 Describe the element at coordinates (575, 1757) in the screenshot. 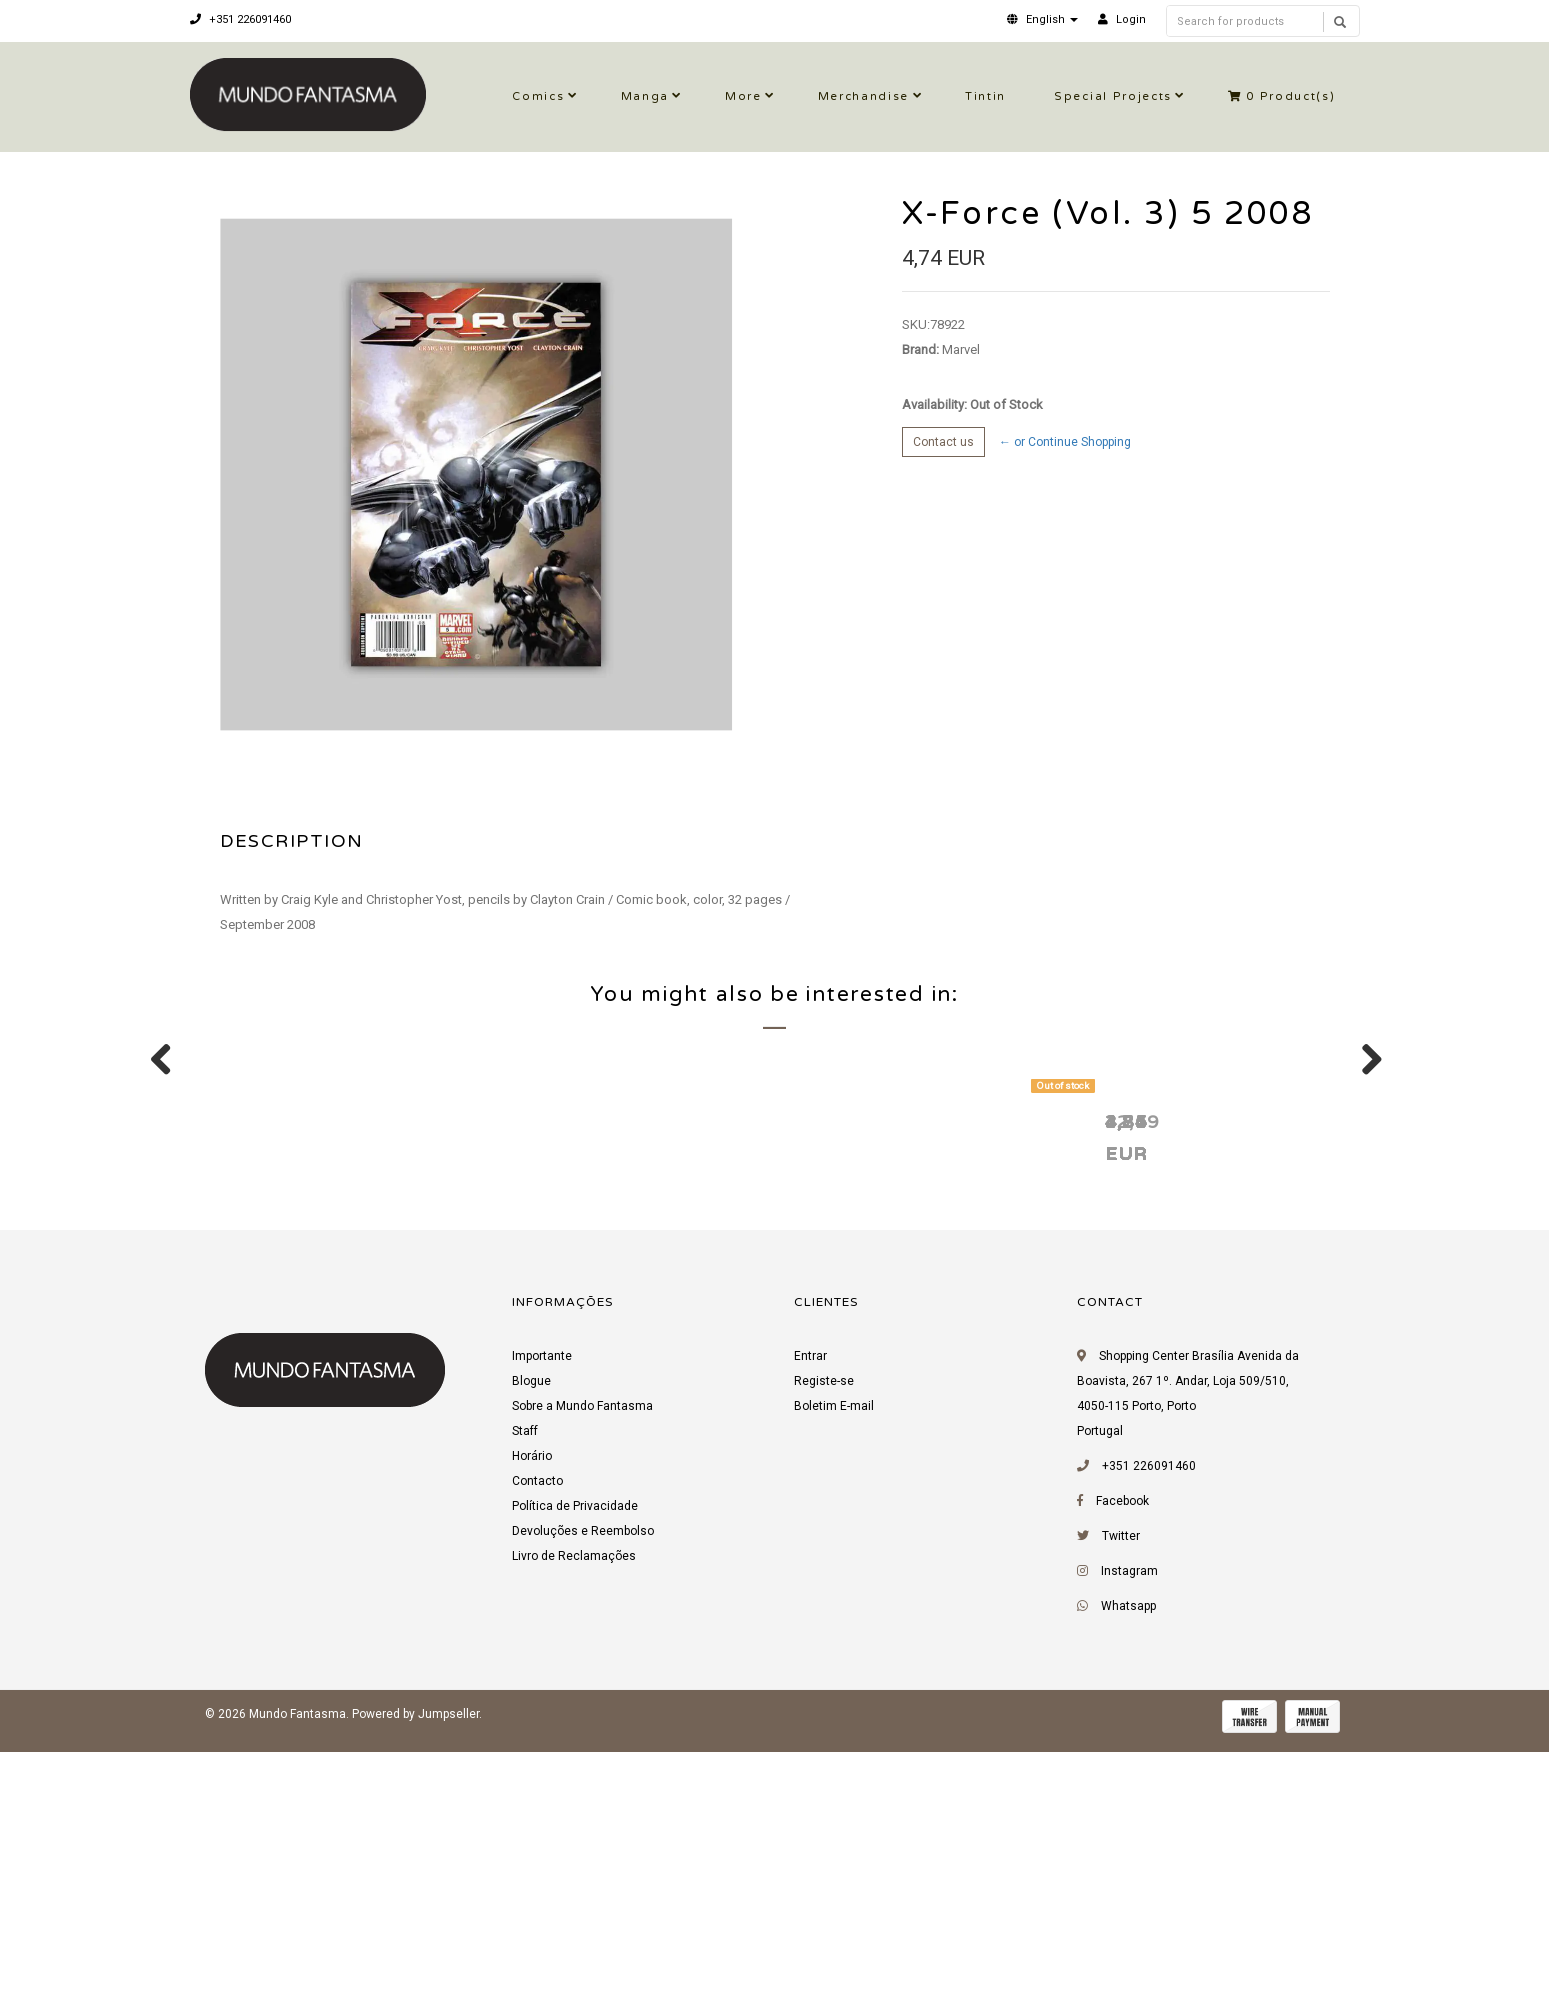

I see `Política de Privacidade` at that location.